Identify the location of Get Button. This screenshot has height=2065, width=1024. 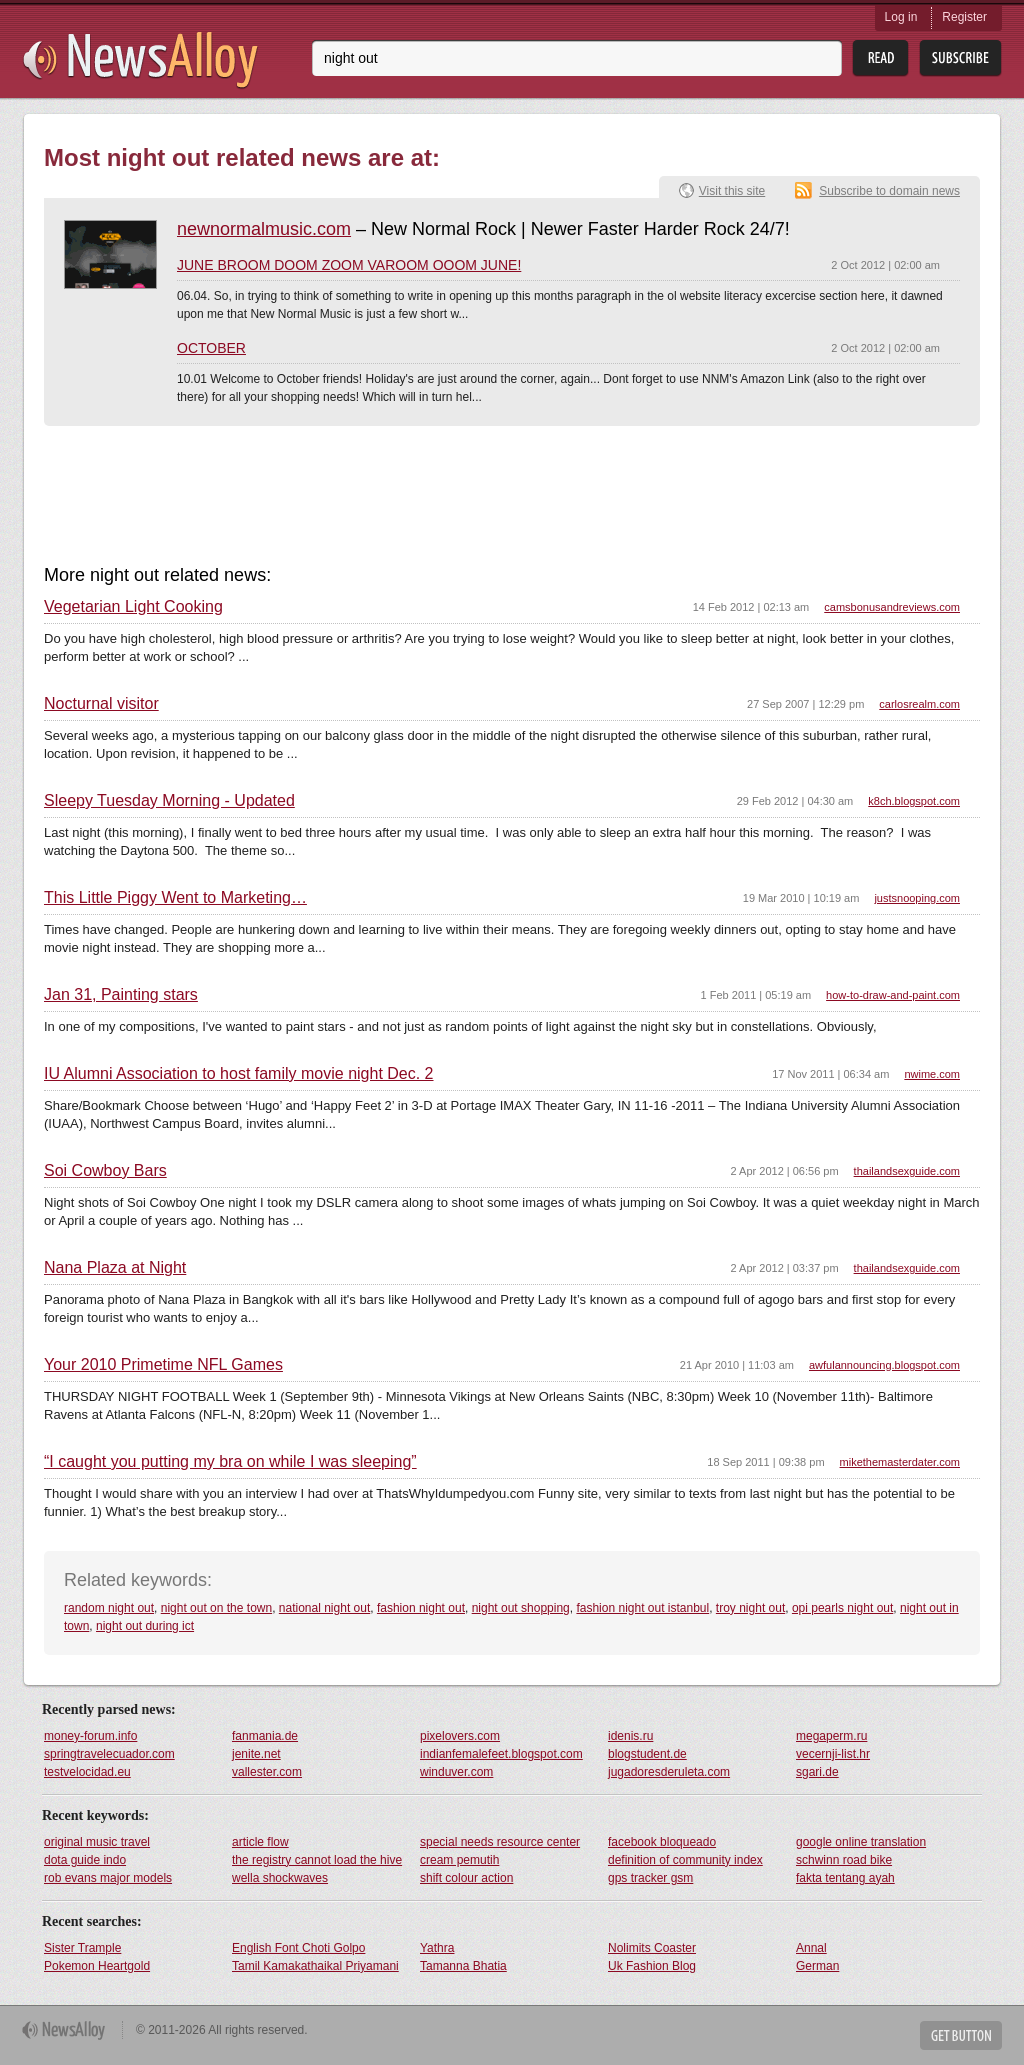
(961, 2035).